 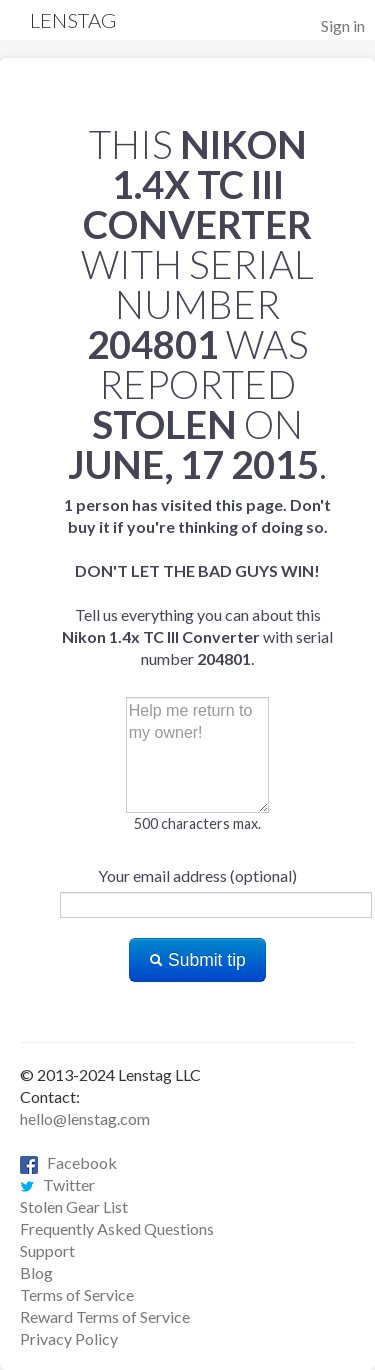 What do you see at coordinates (197, 581) in the screenshot?
I see `Tell us everything you can about this with serial number .` at bounding box center [197, 581].